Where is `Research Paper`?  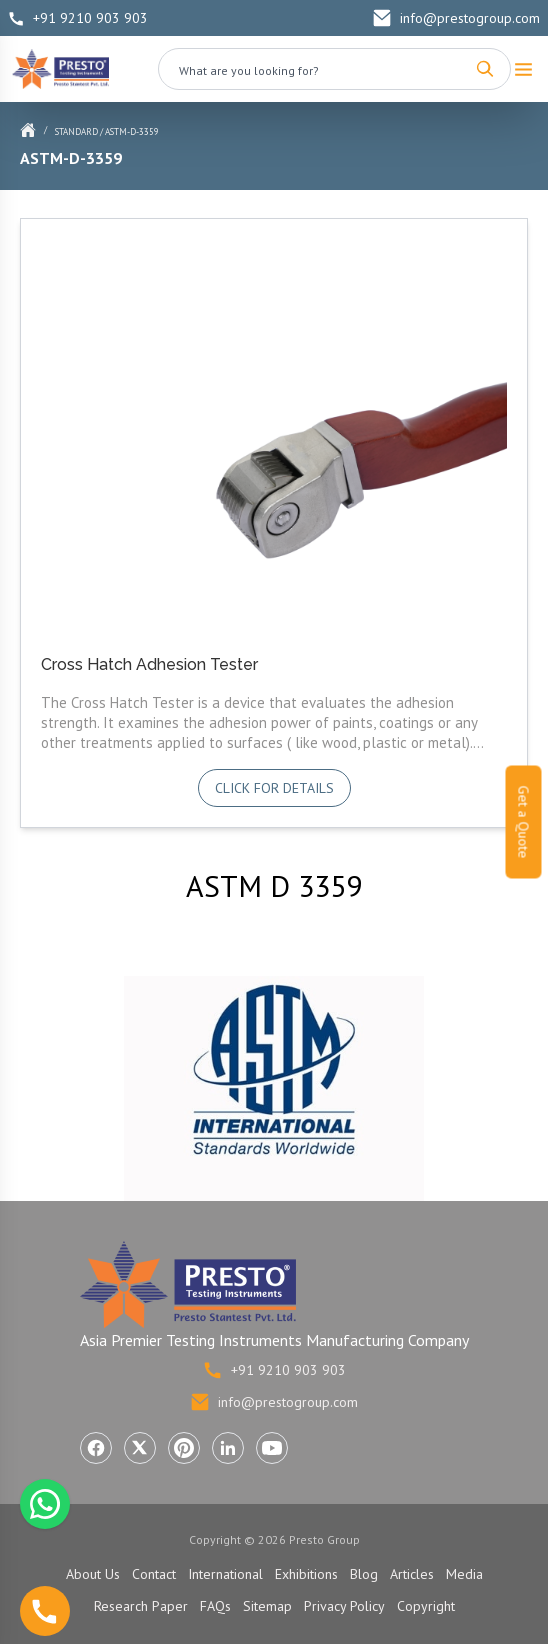 Research Paper is located at coordinates (141, 1606).